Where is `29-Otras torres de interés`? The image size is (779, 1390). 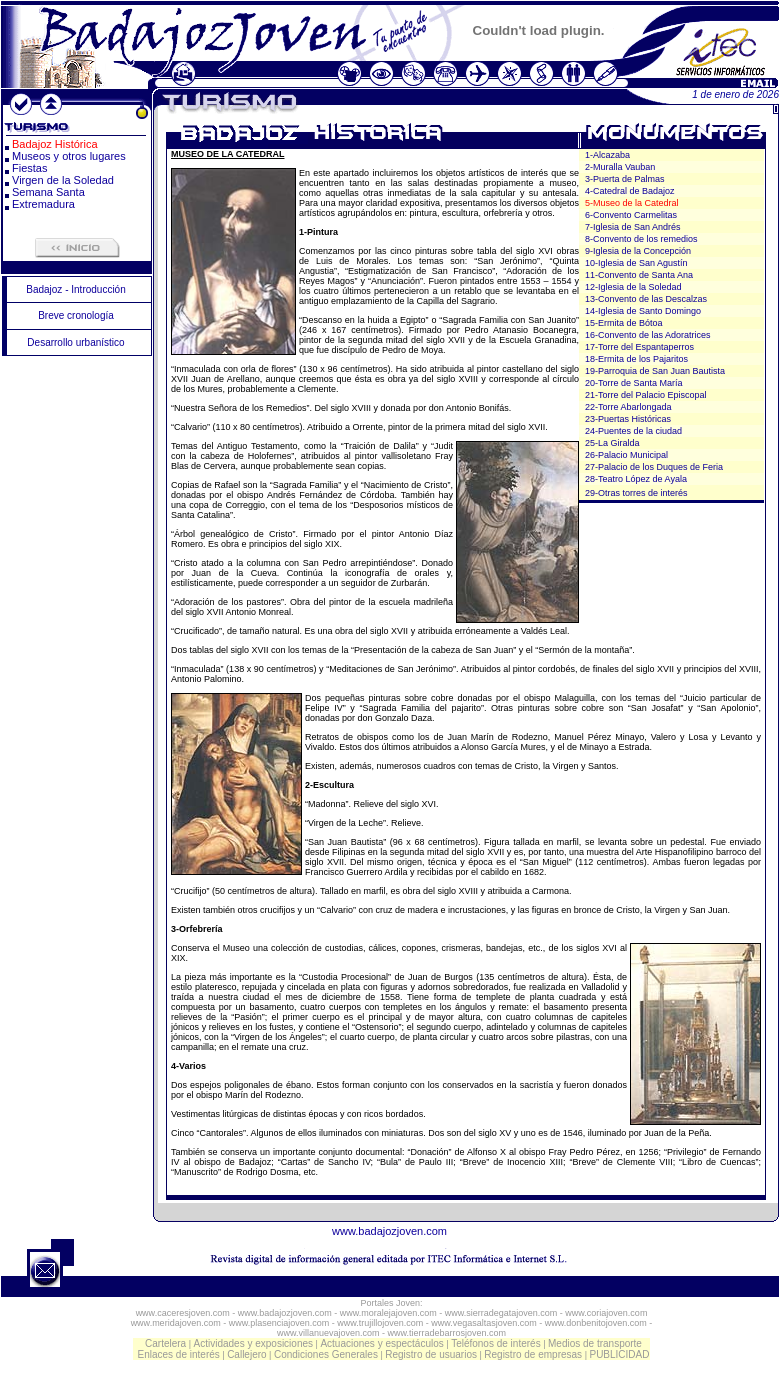 29-Otras torres de interés is located at coordinates (636, 493).